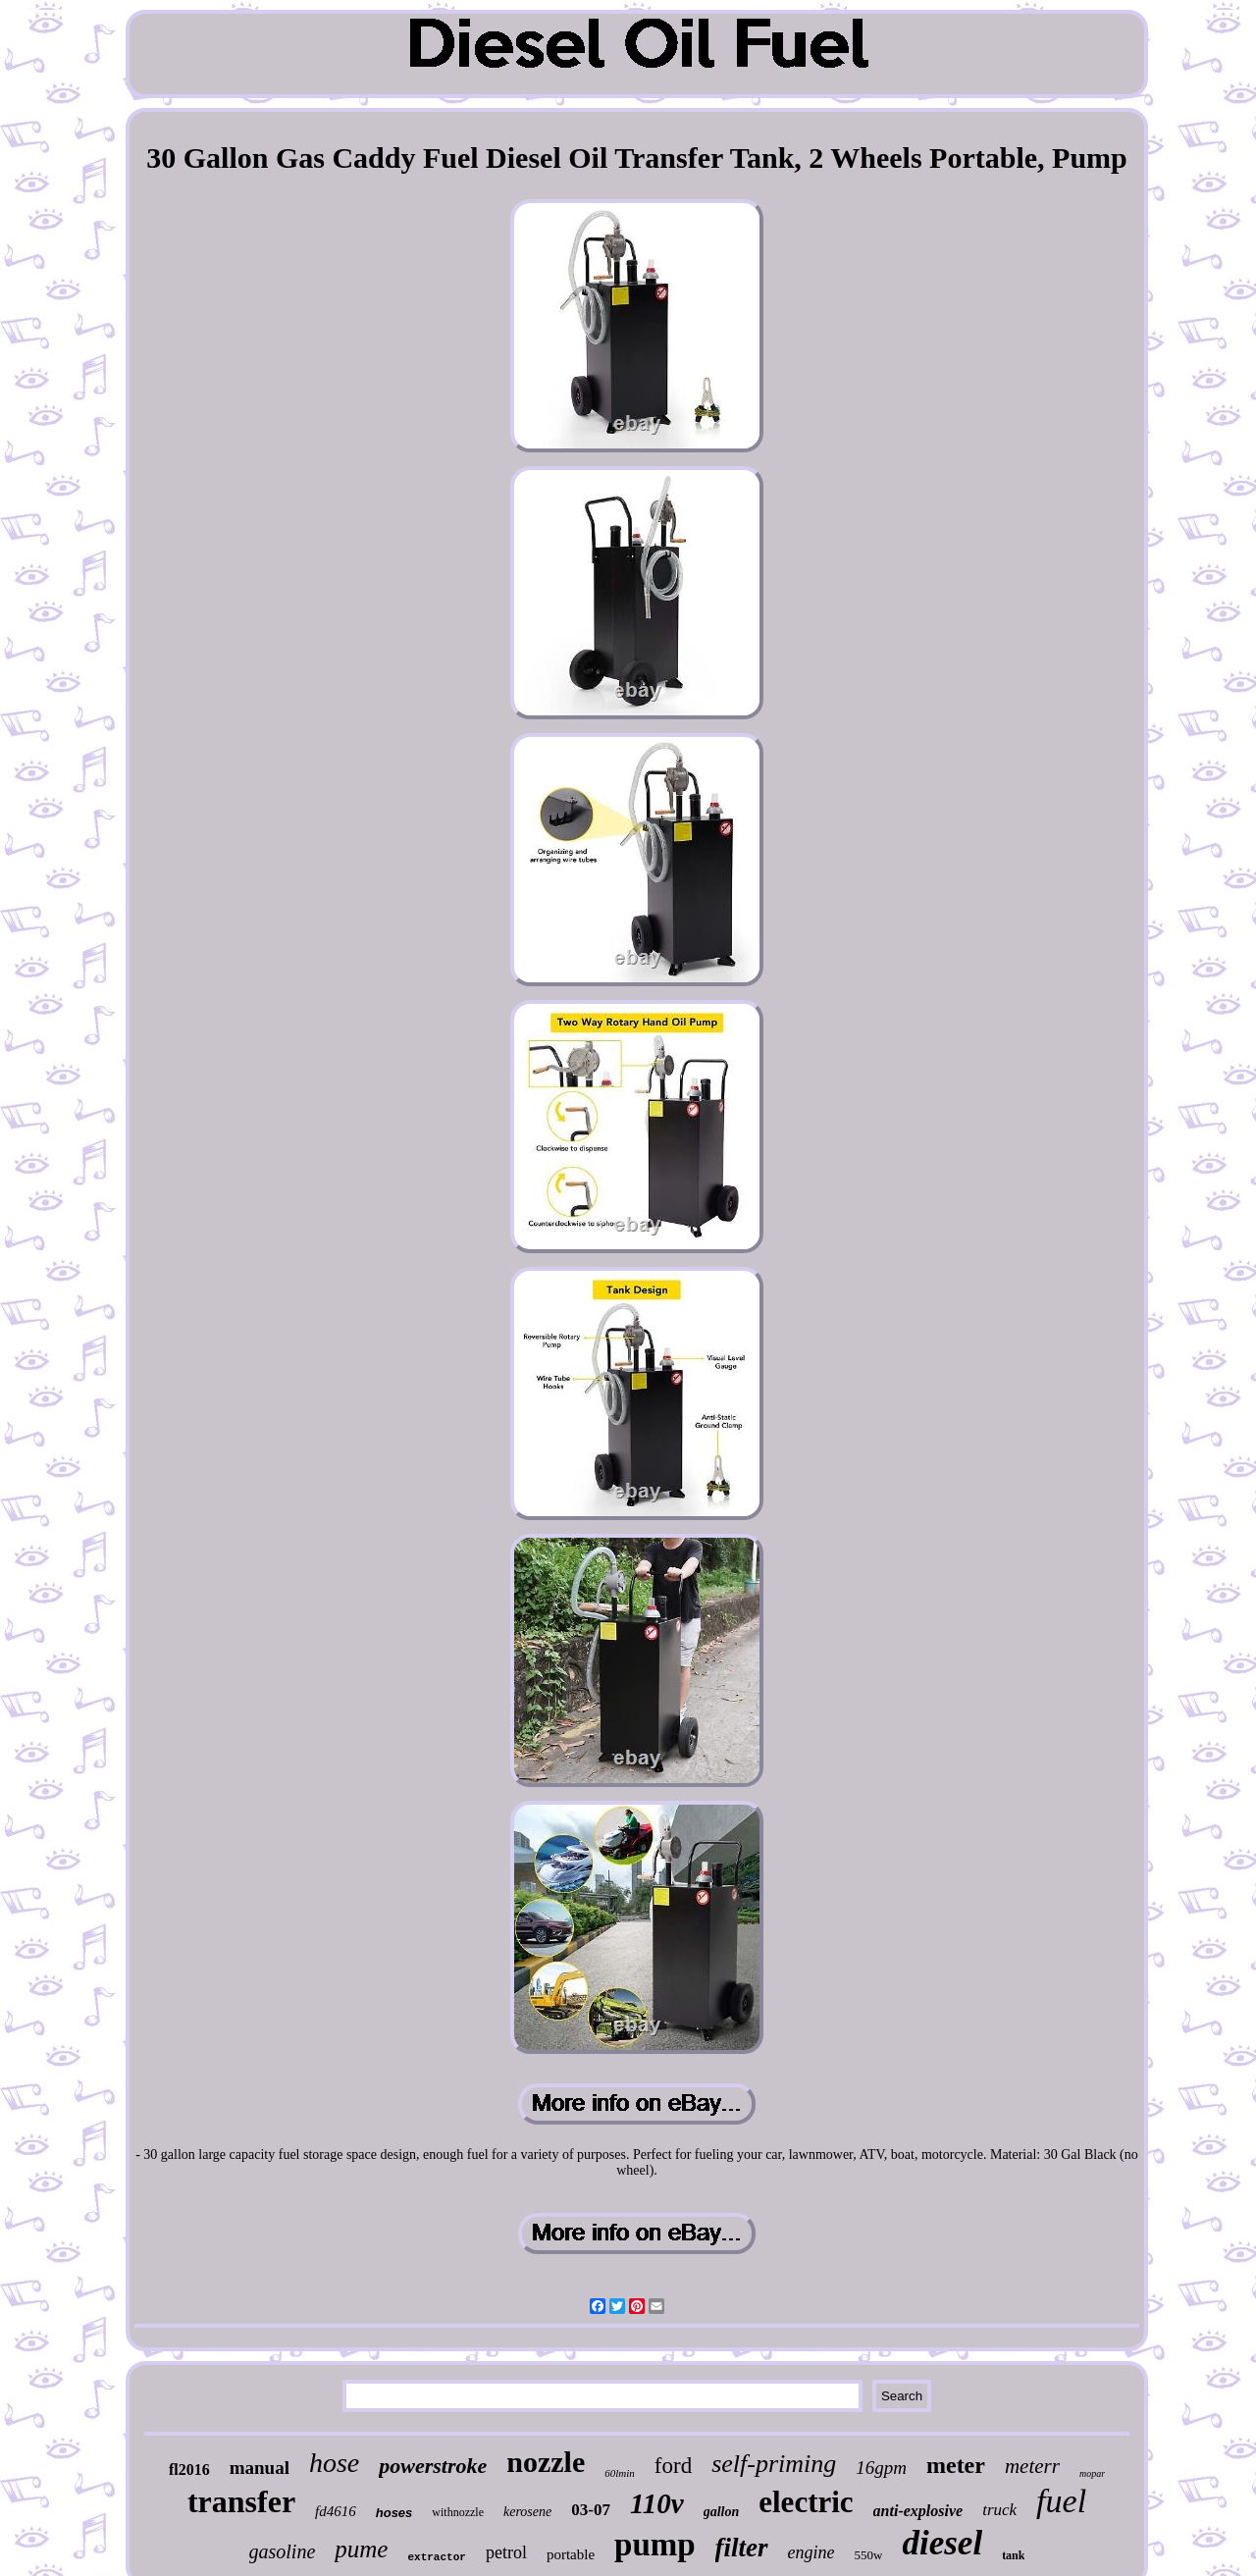  What do you see at coordinates (241, 2501) in the screenshot?
I see `transfer` at bounding box center [241, 2501].